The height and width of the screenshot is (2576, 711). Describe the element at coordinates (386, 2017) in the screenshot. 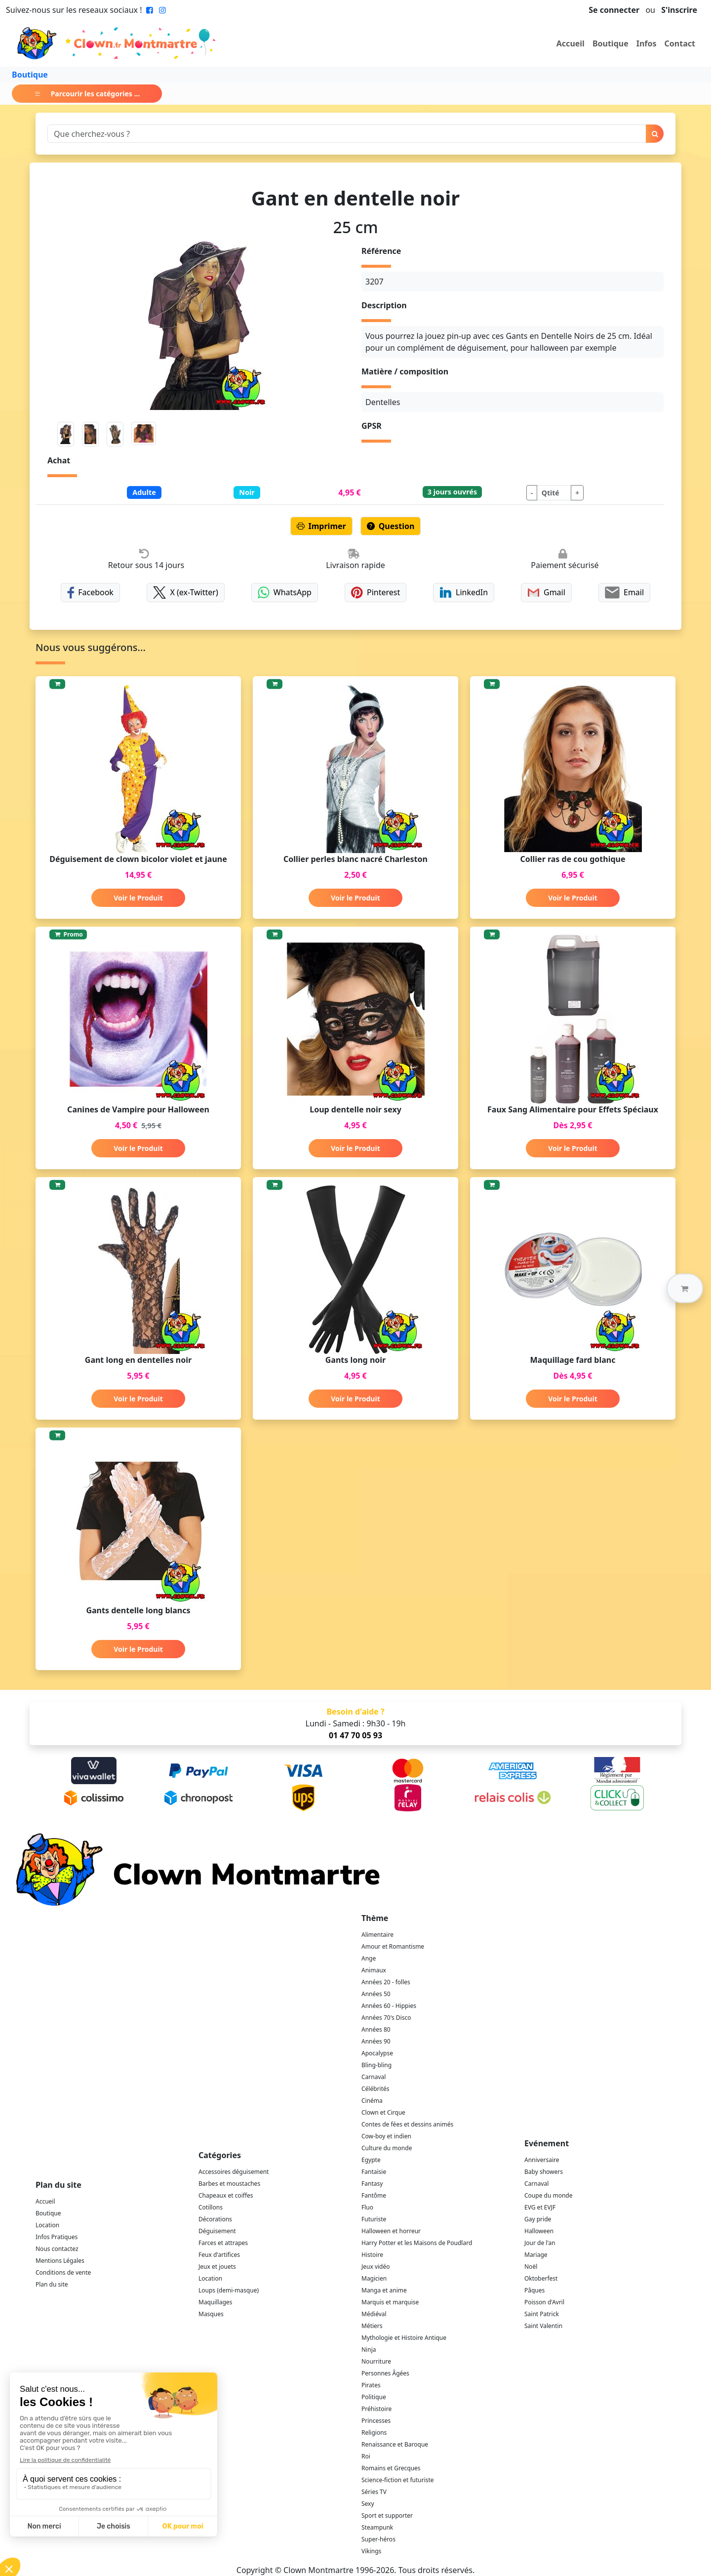

I see `Années 70's Disco` at that location.